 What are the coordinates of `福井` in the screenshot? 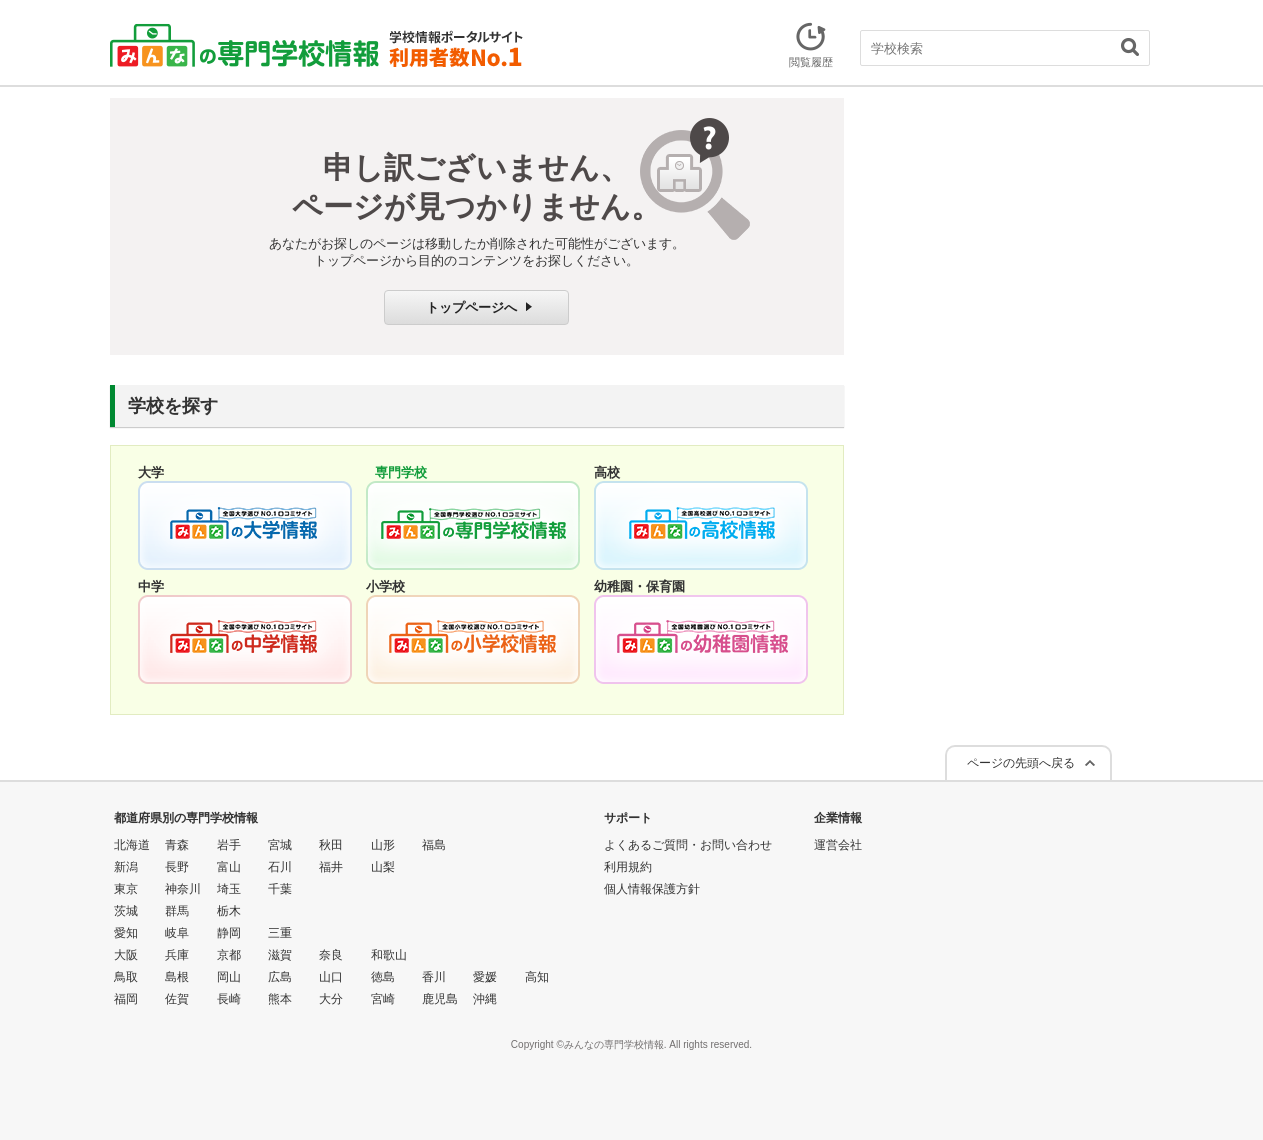 It's located at (331, 867).